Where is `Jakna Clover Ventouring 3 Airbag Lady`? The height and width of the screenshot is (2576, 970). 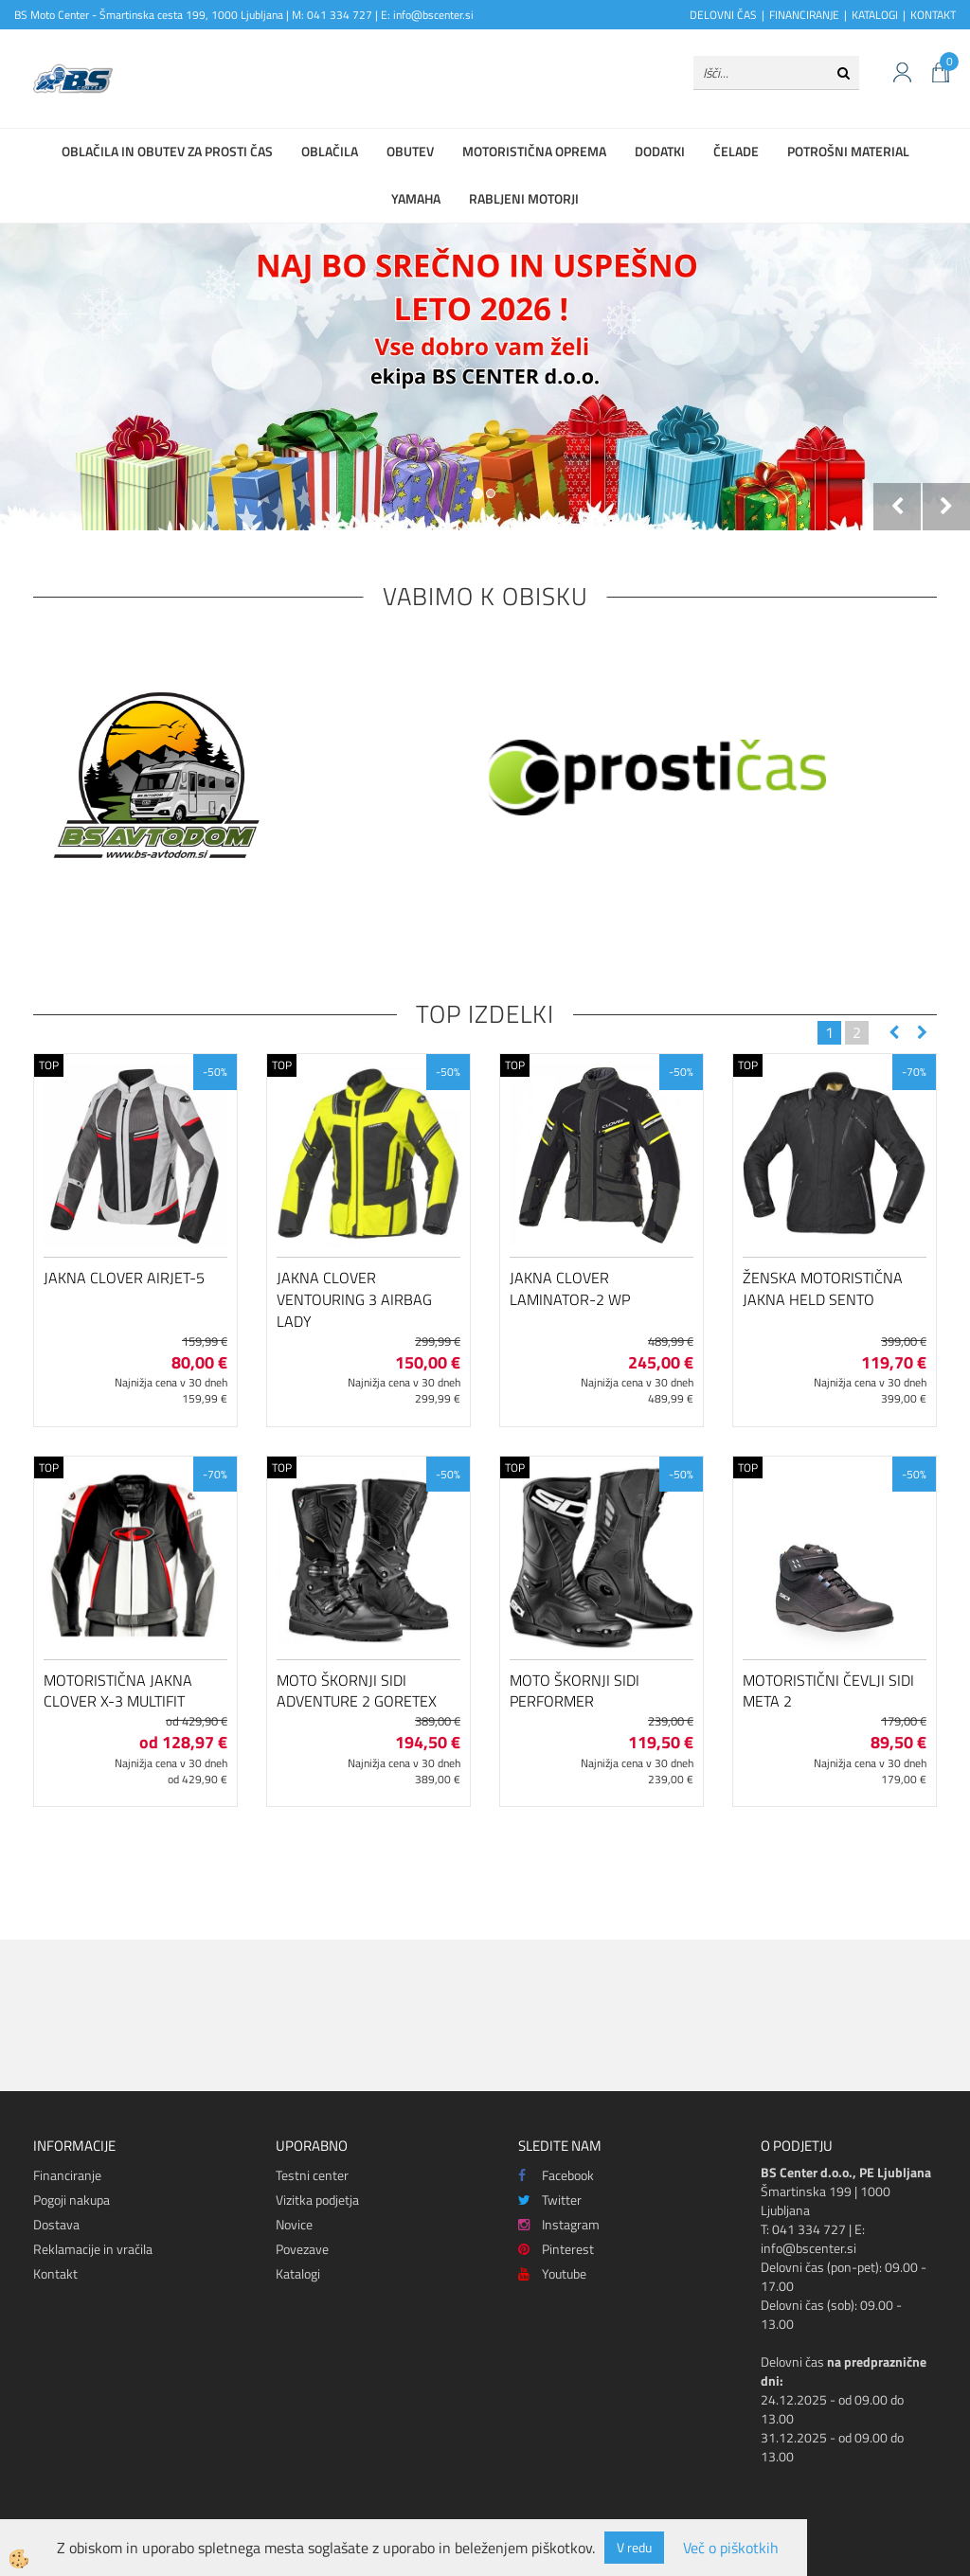 Jakna Clover Ventouring 3 Airbag Lady is located at coordinates (354, 1299).